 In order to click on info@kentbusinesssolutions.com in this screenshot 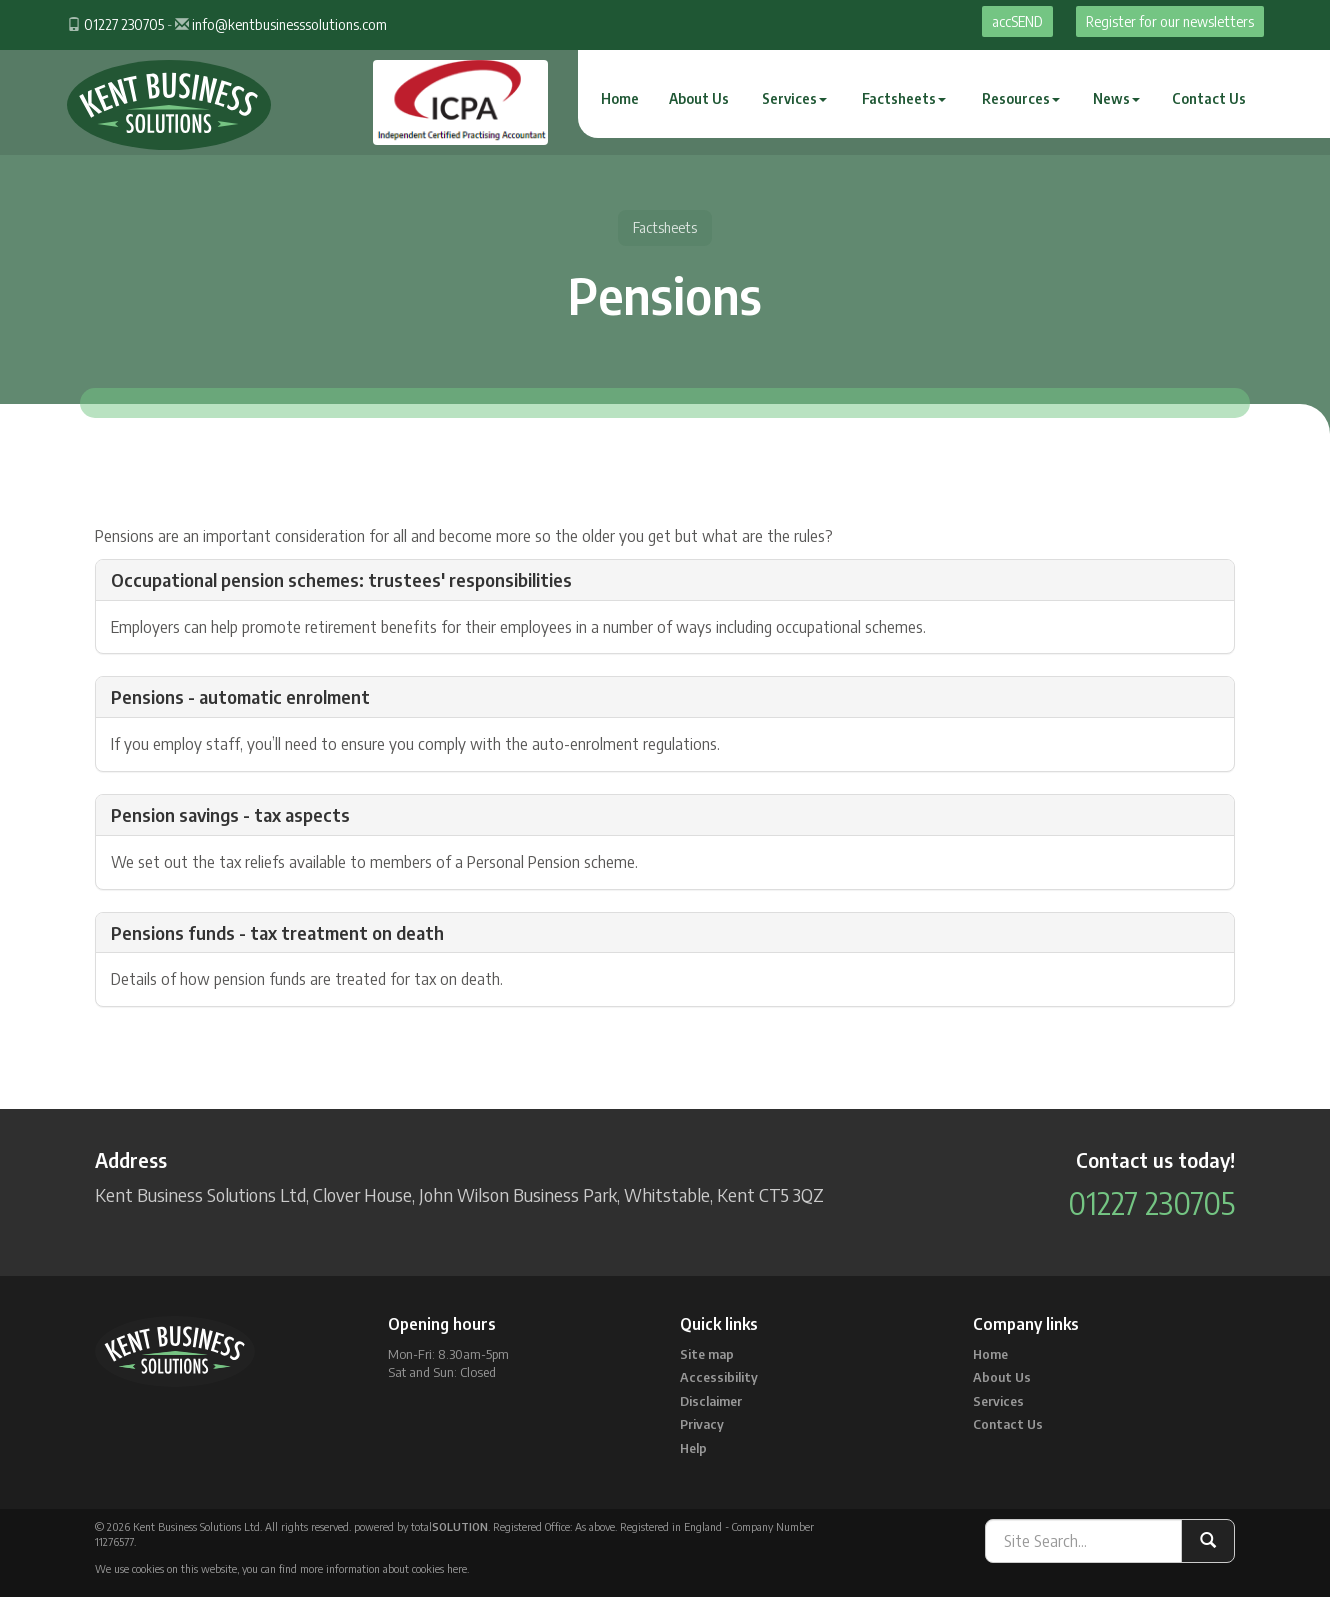, I will do `click(289, 24)`.